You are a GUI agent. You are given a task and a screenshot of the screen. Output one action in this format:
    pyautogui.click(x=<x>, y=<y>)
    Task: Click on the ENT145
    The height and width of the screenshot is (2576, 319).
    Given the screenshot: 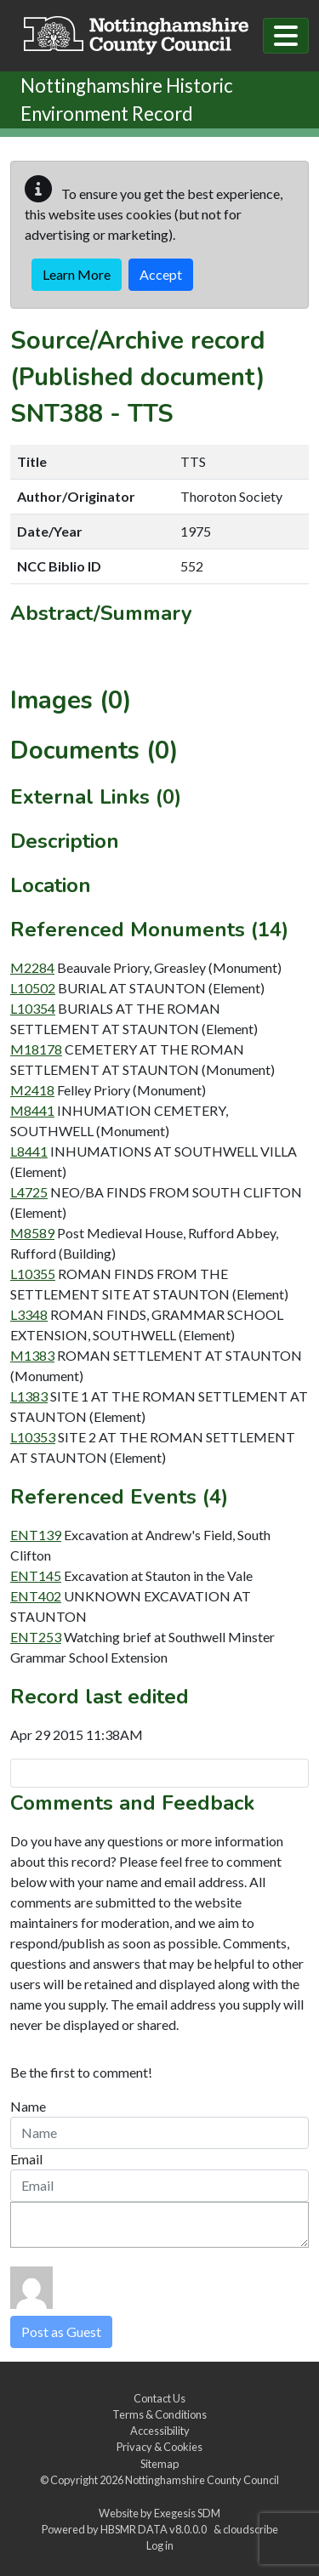 What is the action you would take?
    pyautogui.click(x=35, y=1575)
    